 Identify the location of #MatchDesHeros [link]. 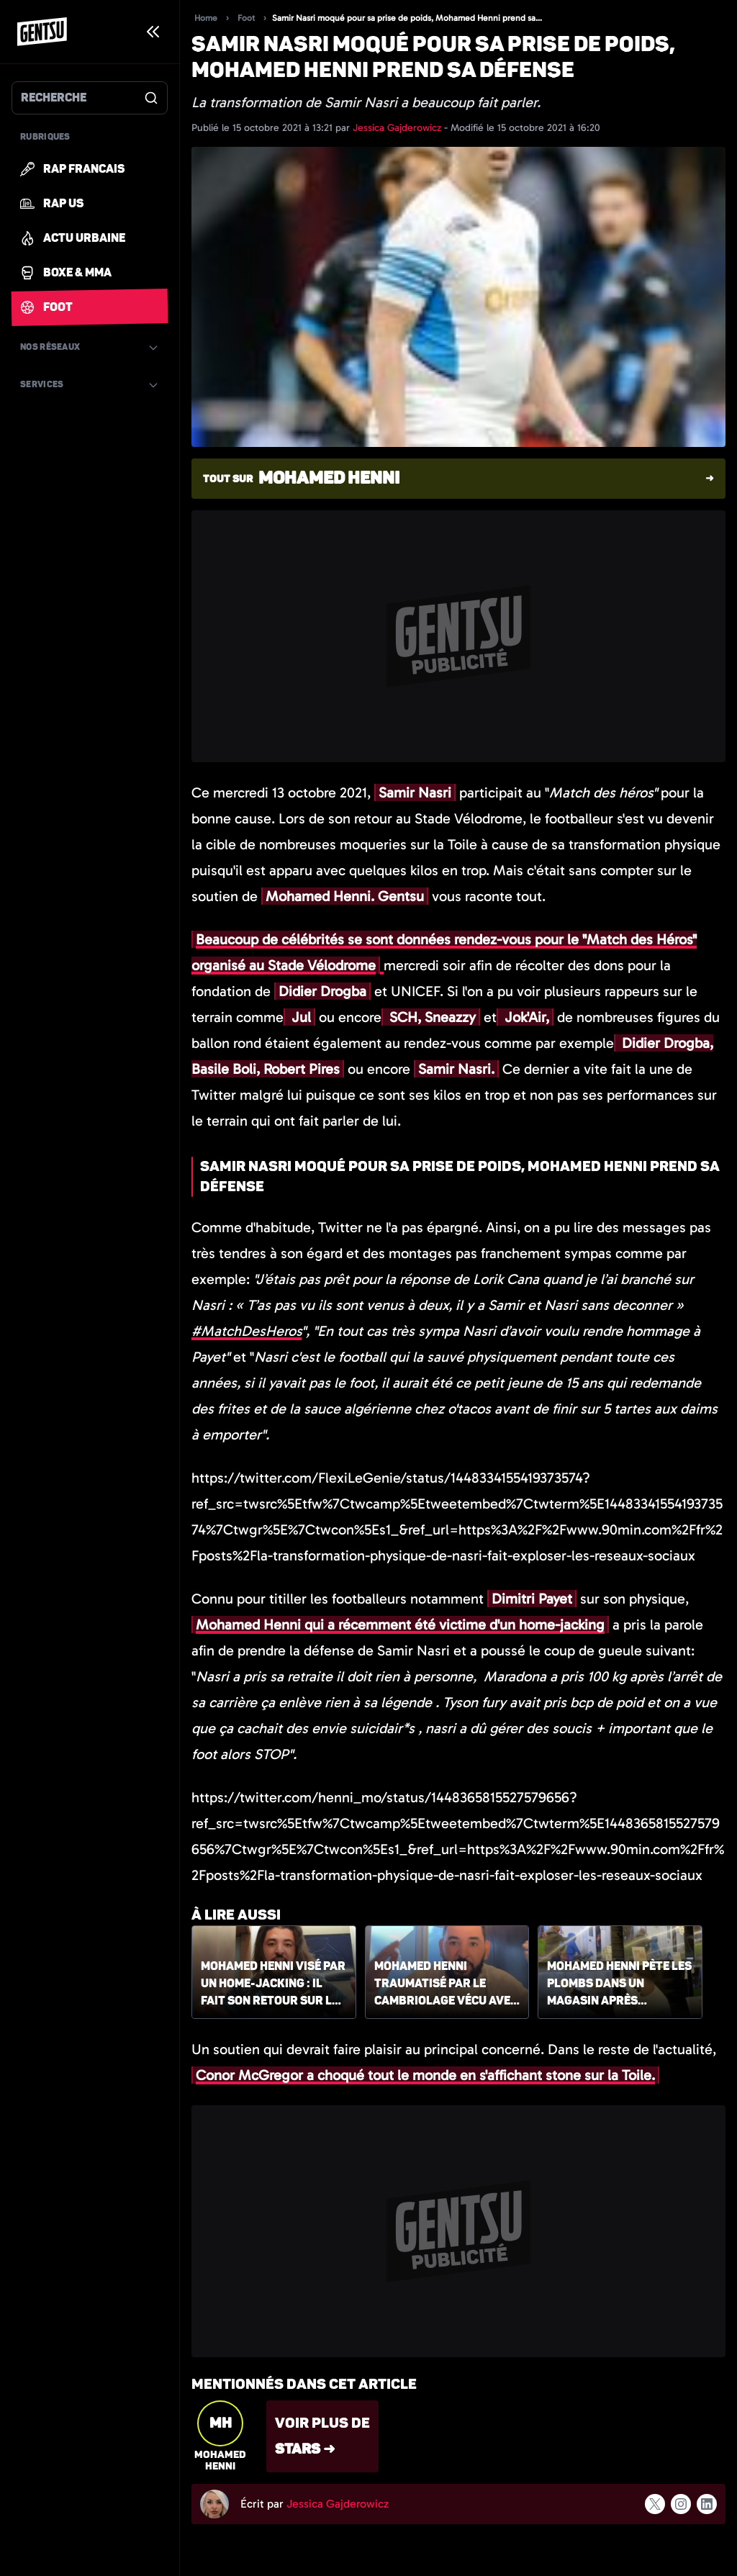
(246, 1330).